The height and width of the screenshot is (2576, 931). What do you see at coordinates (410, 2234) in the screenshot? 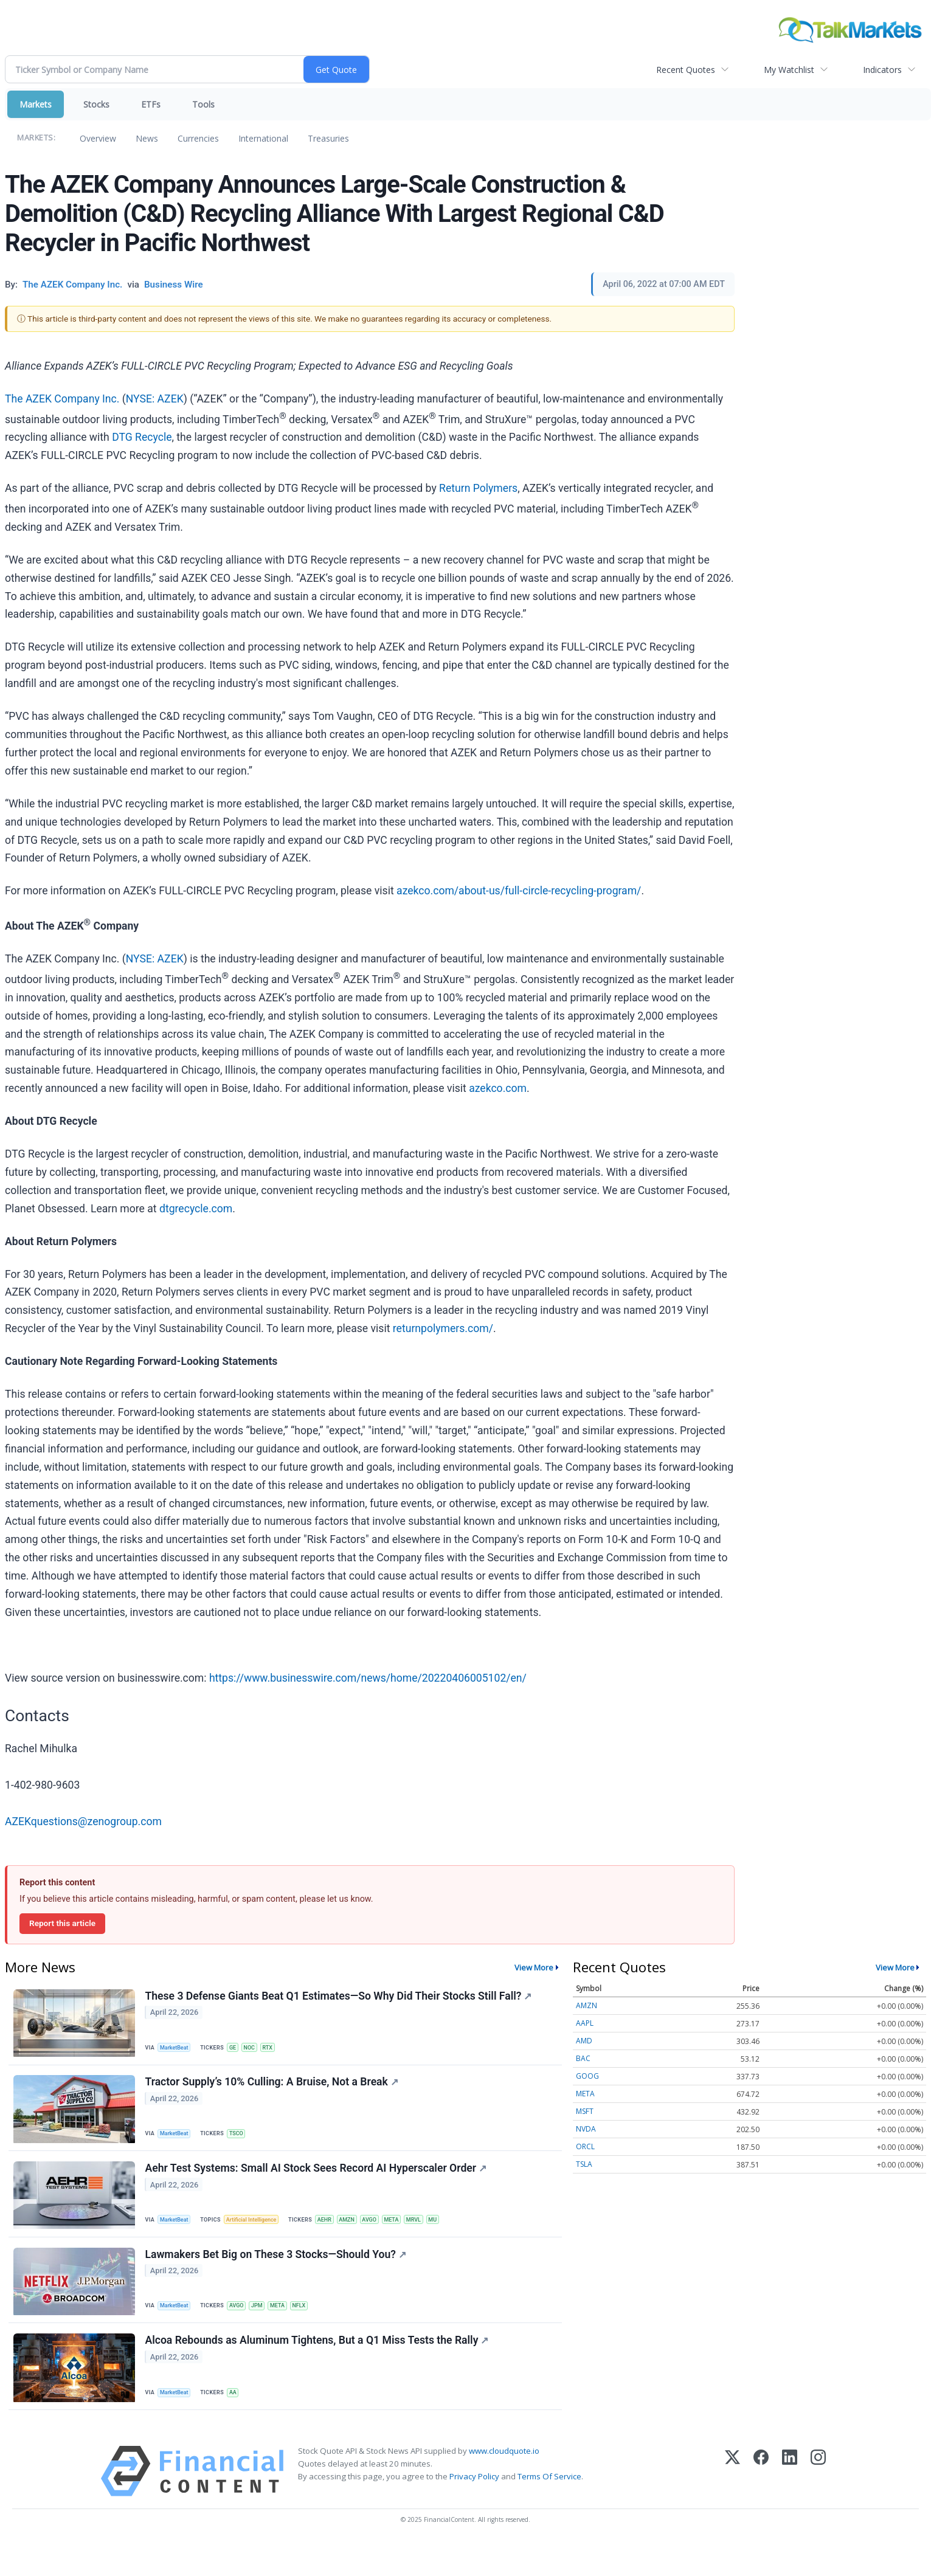
I see `META` at bounding box center [410, 2234].